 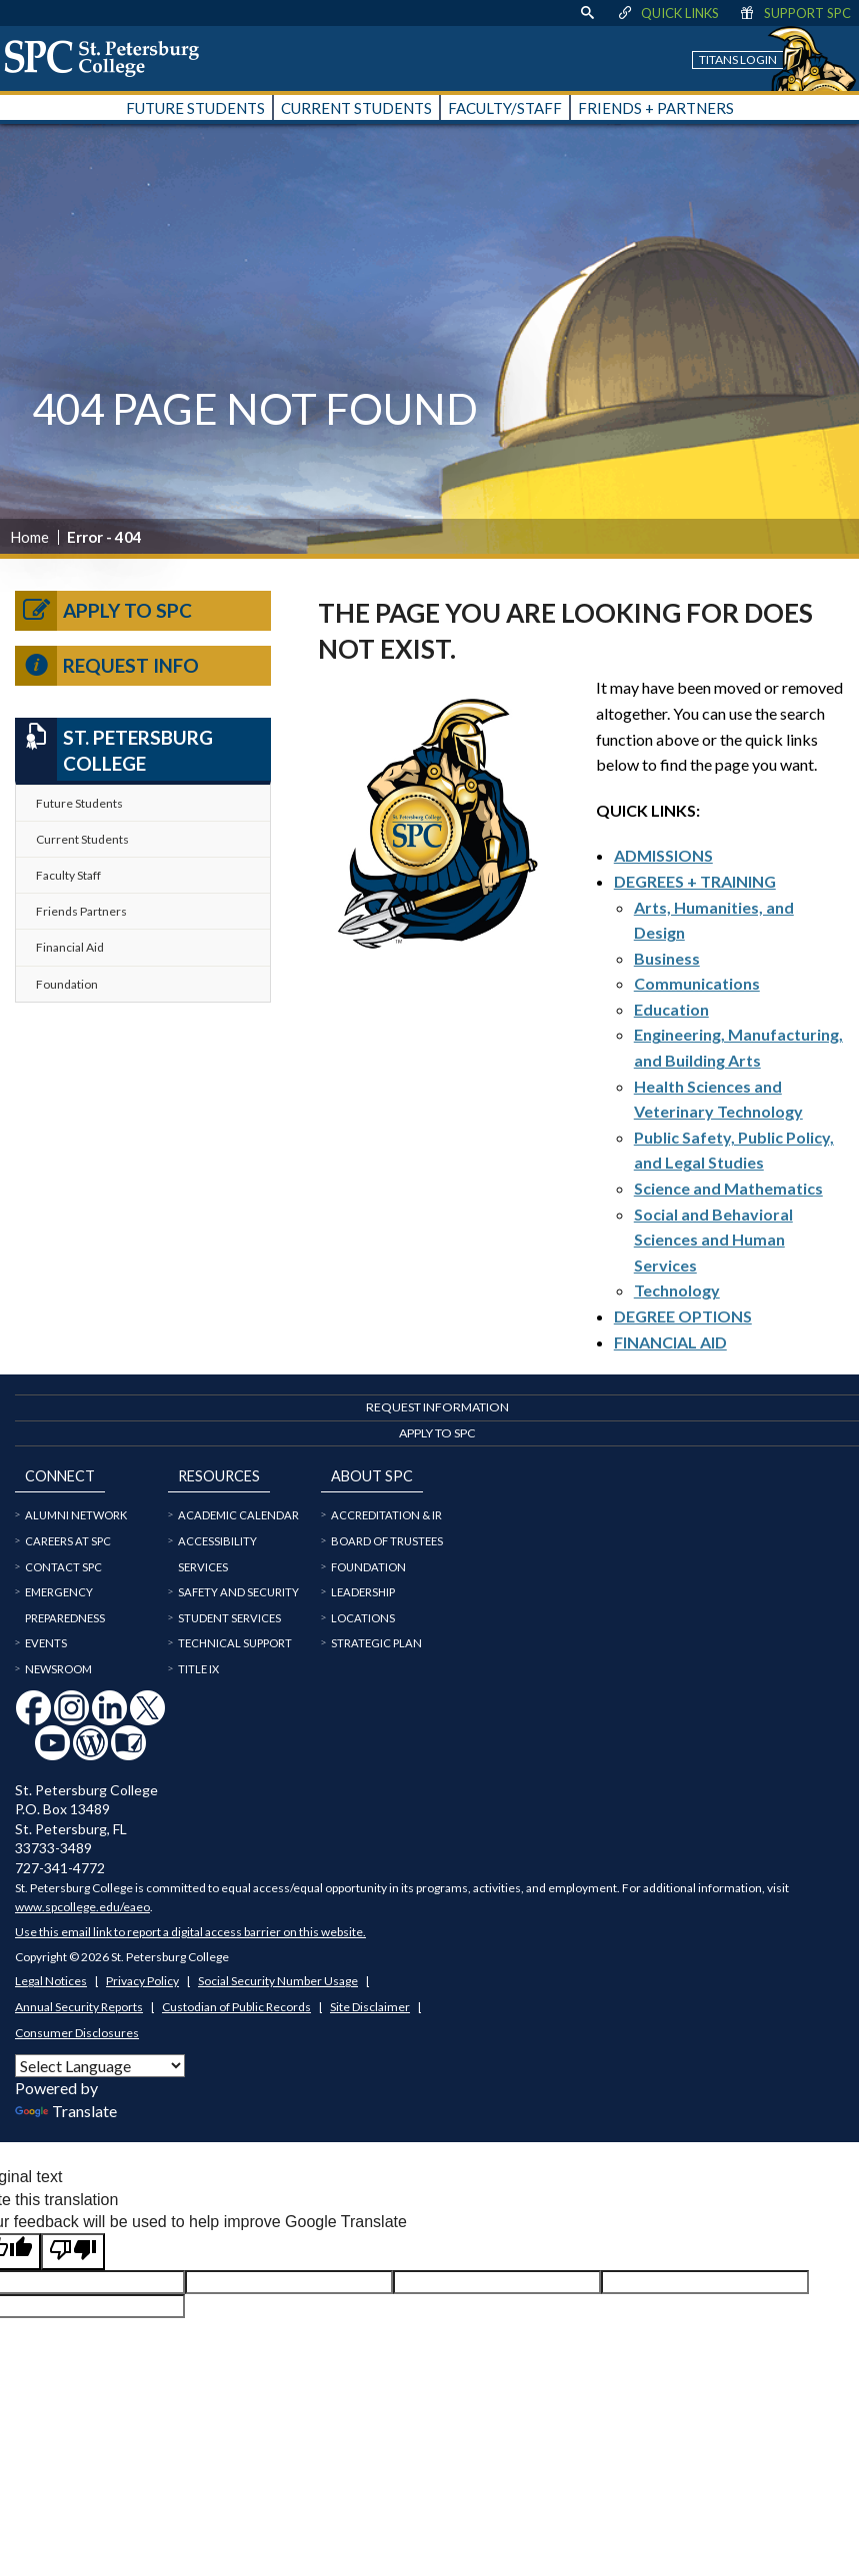 What do you see at coordinates (142, 1980) in the screenshot?
I see `Privacy Policy` at bounding box center [142, 1980].